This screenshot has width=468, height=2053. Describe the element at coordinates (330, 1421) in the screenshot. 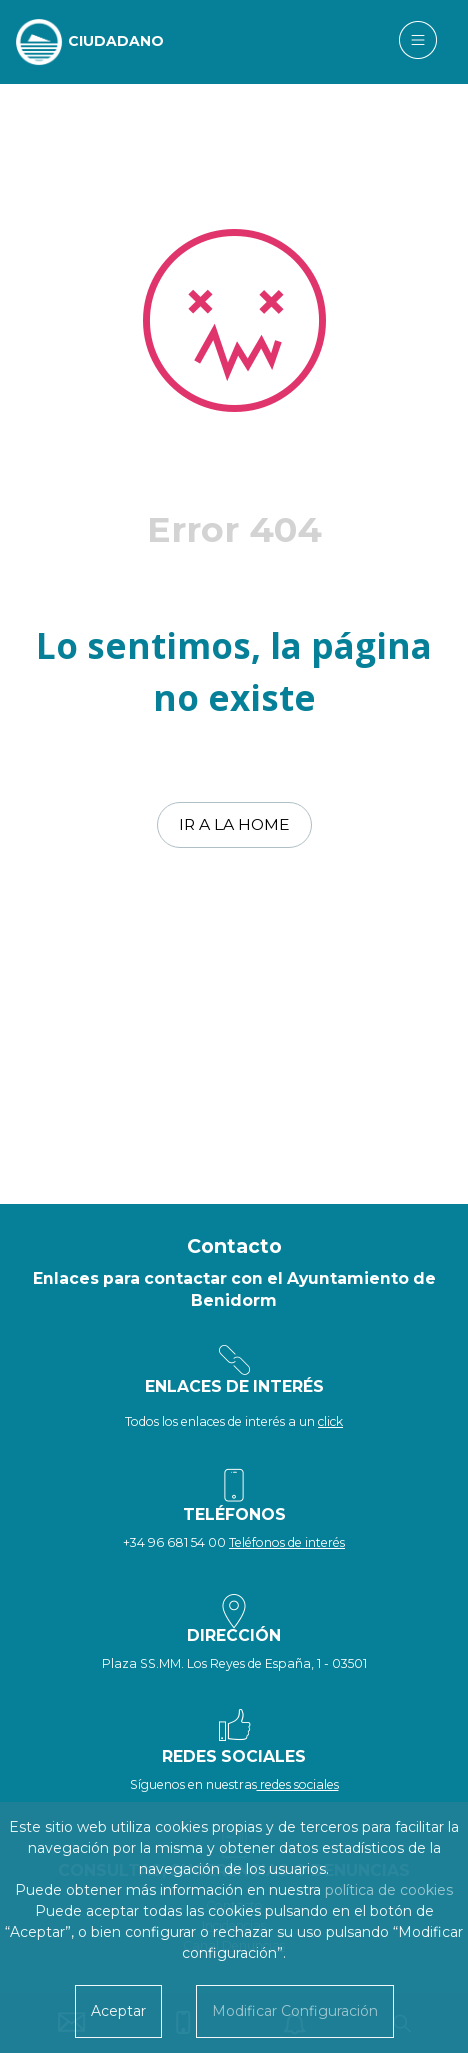

I see `click` at that location.